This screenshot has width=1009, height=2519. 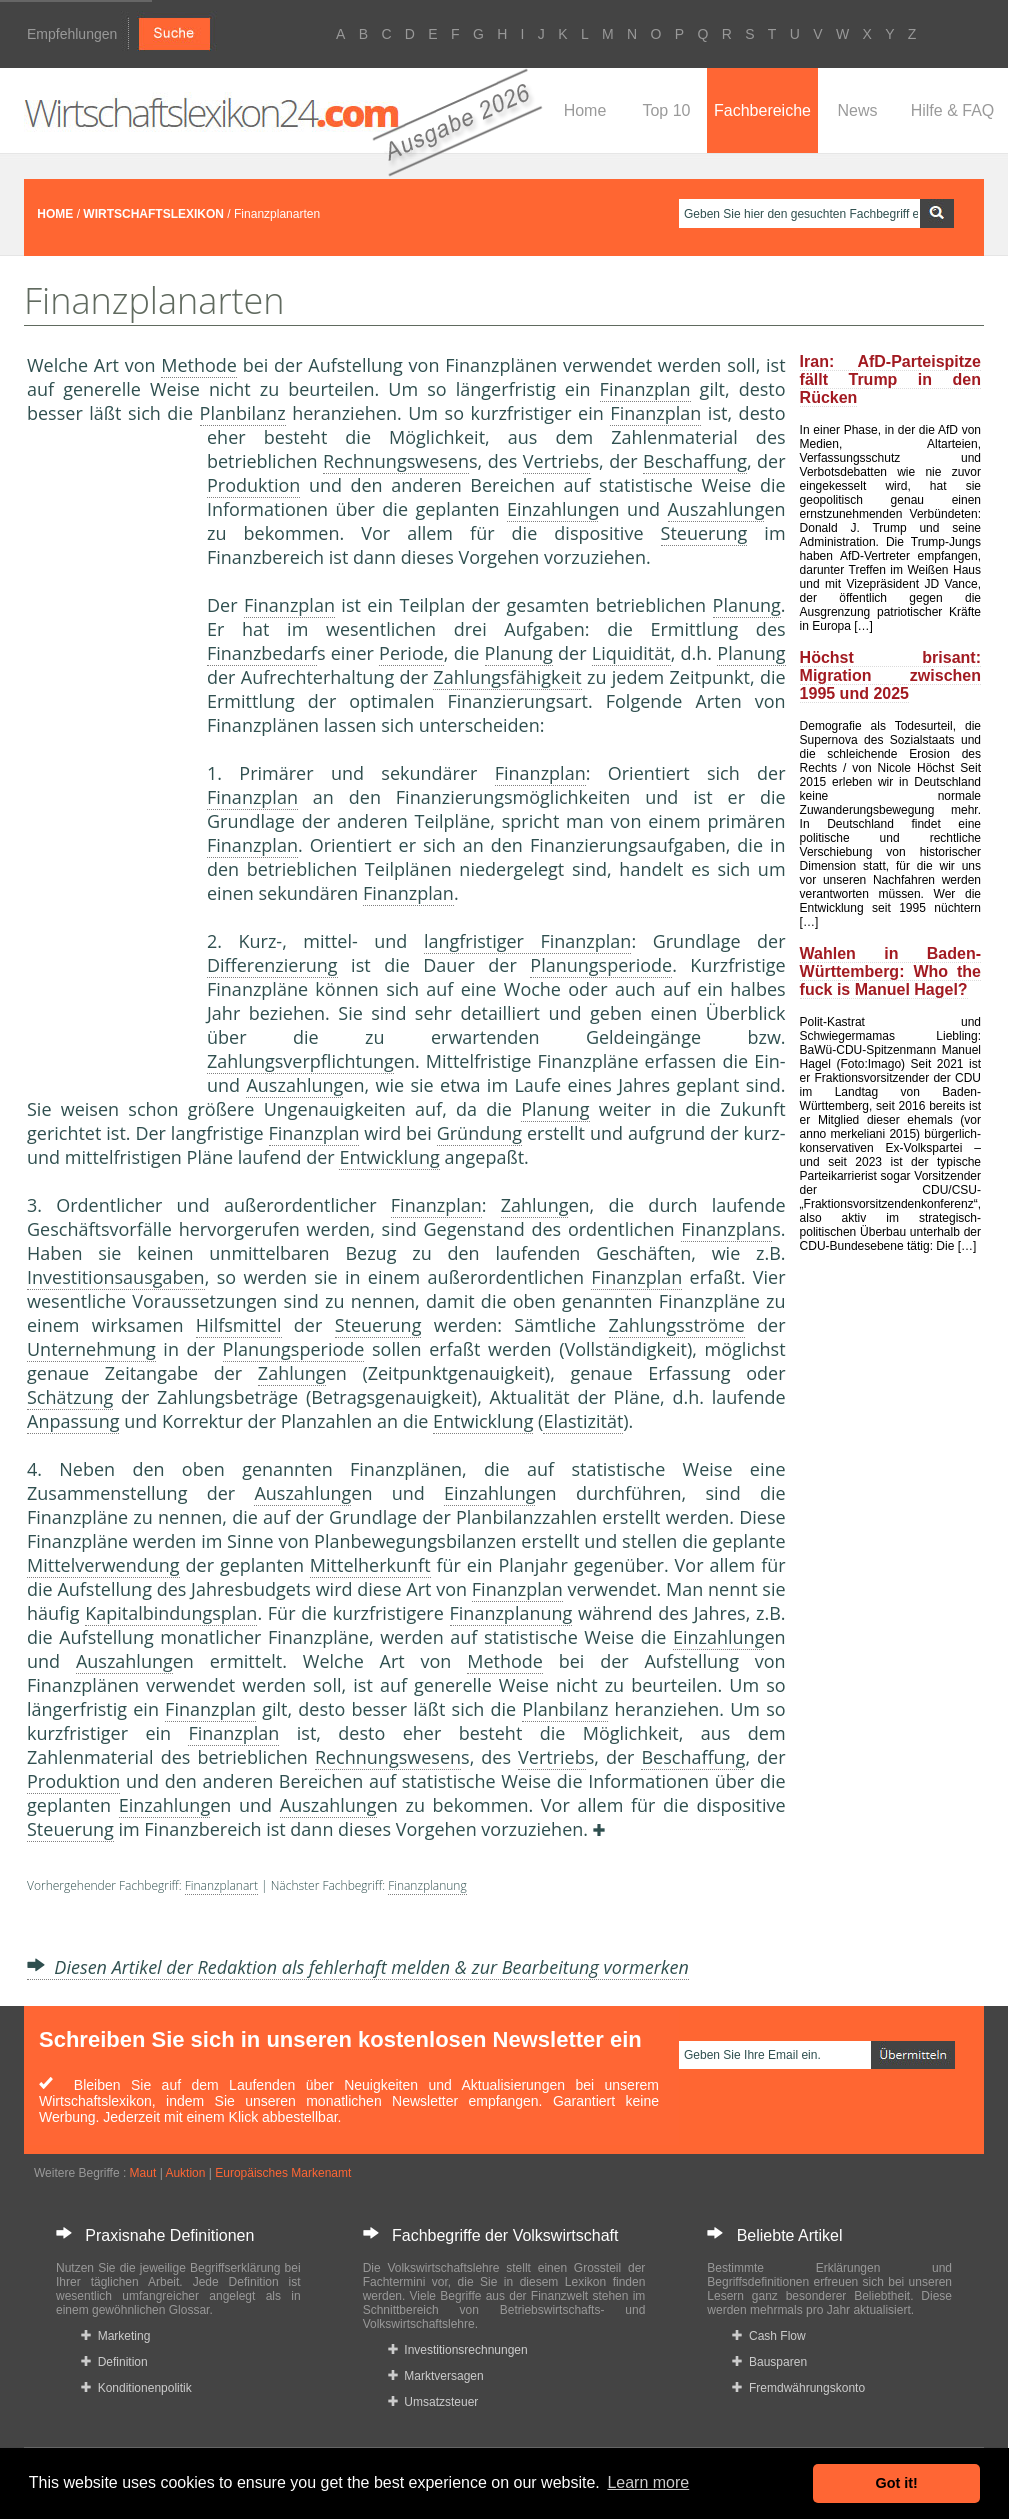 I want to click on Definition, so click(x=114, y=2362).